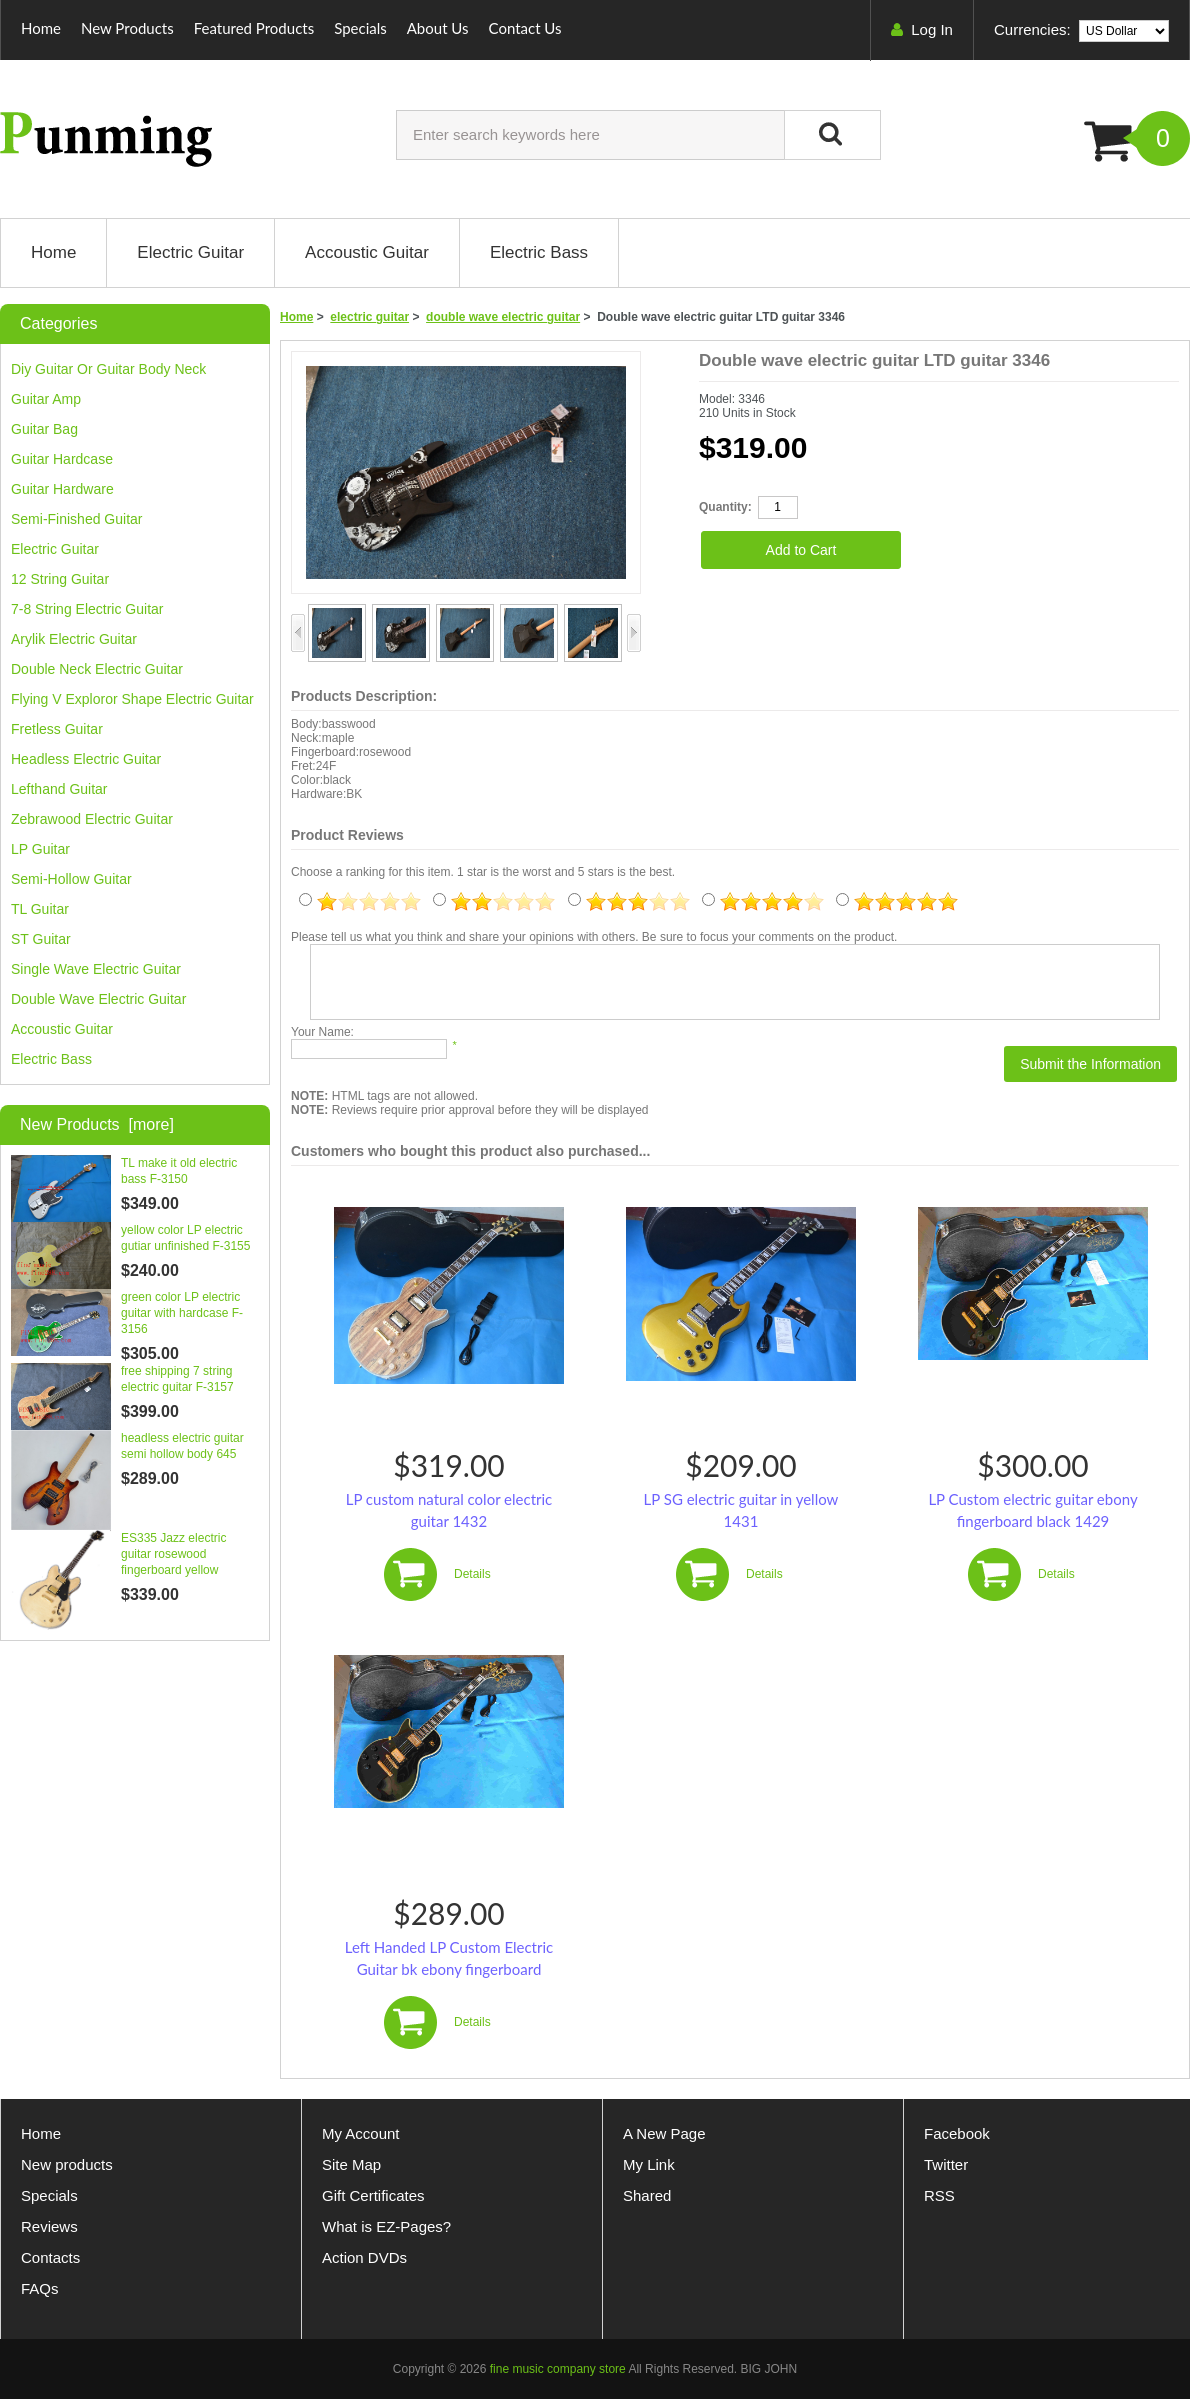  I want to click on Reviews, so click(49, 2226).